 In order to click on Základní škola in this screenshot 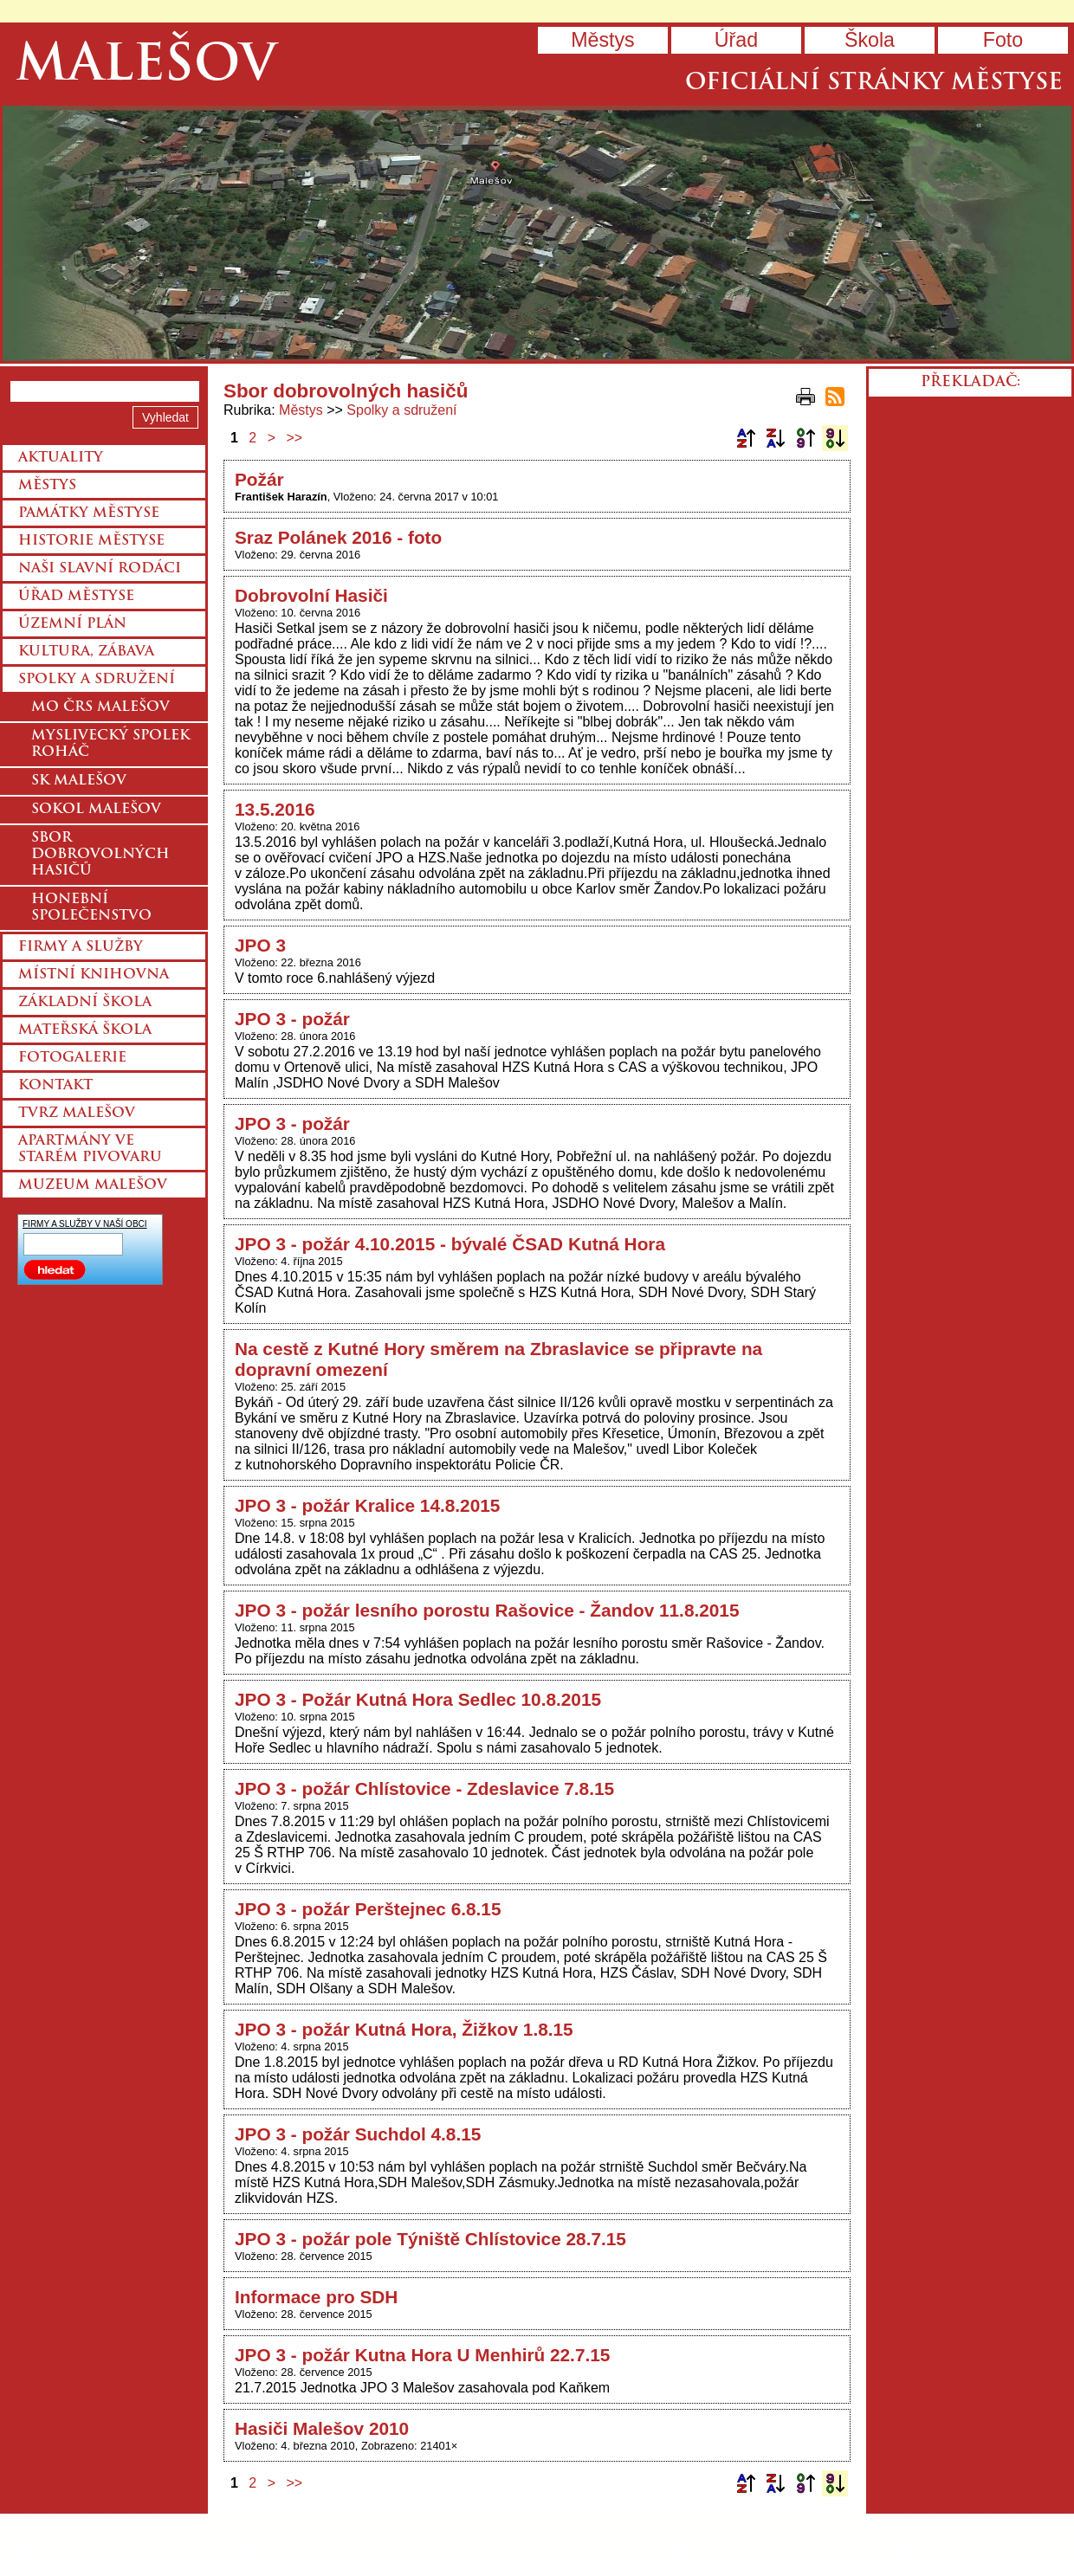, I will do `click(85, 1003)`.